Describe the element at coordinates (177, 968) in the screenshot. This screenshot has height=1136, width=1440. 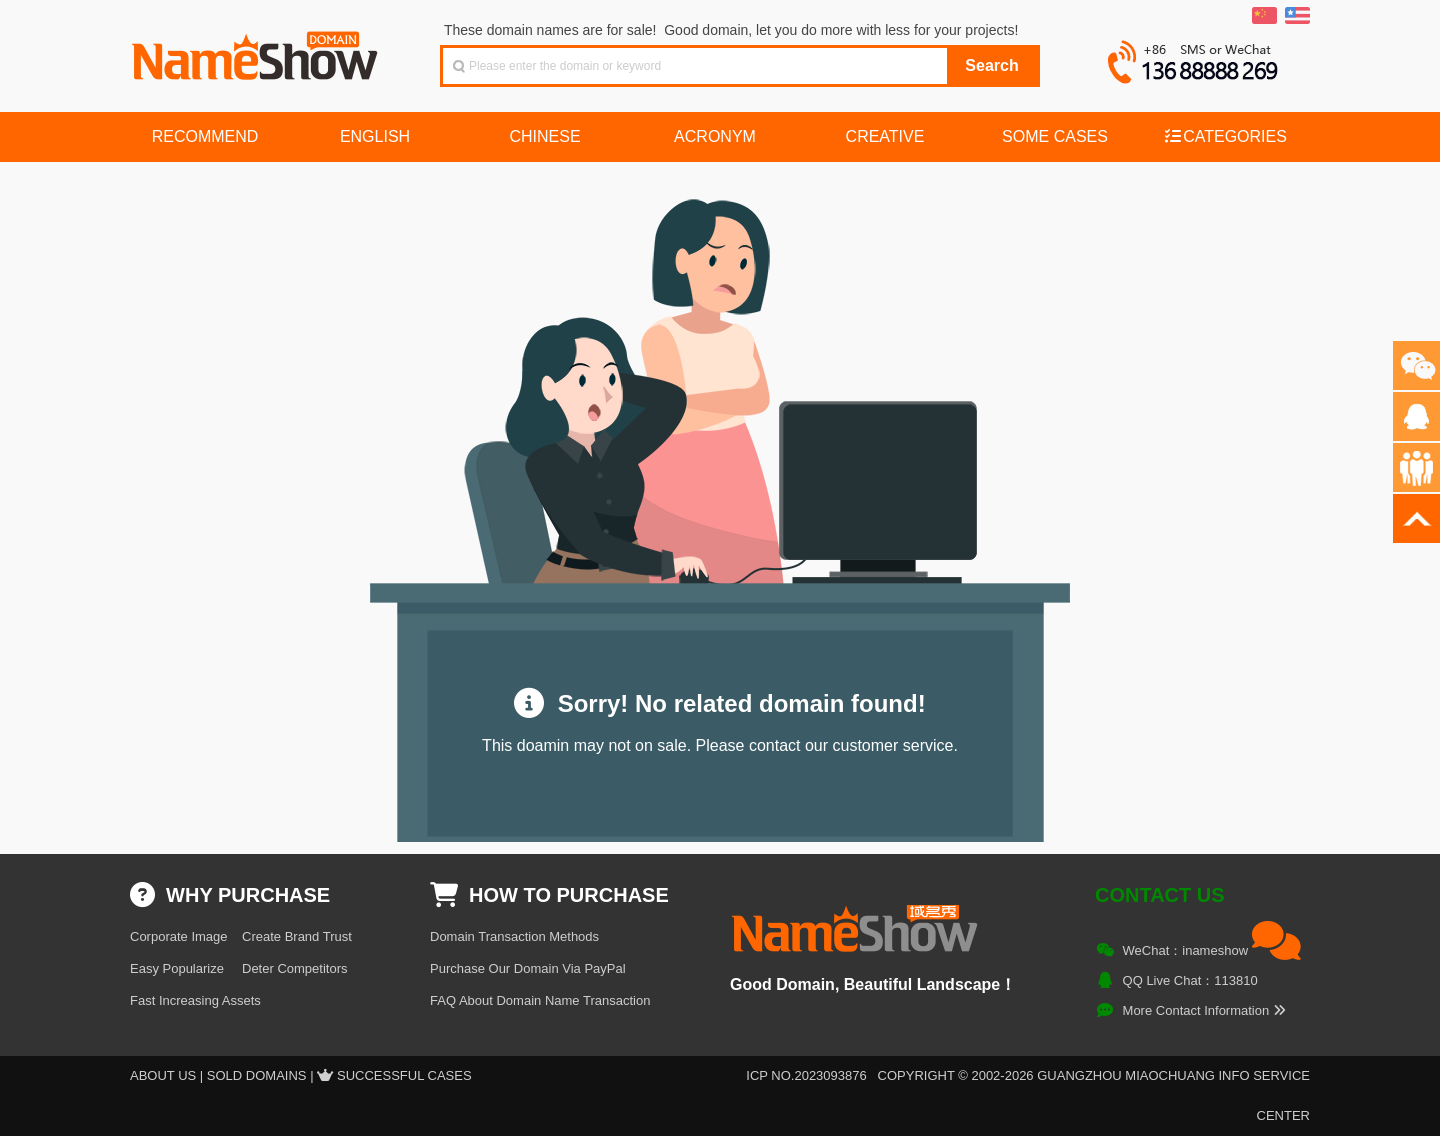
I see `Easy Popularize` at that location.